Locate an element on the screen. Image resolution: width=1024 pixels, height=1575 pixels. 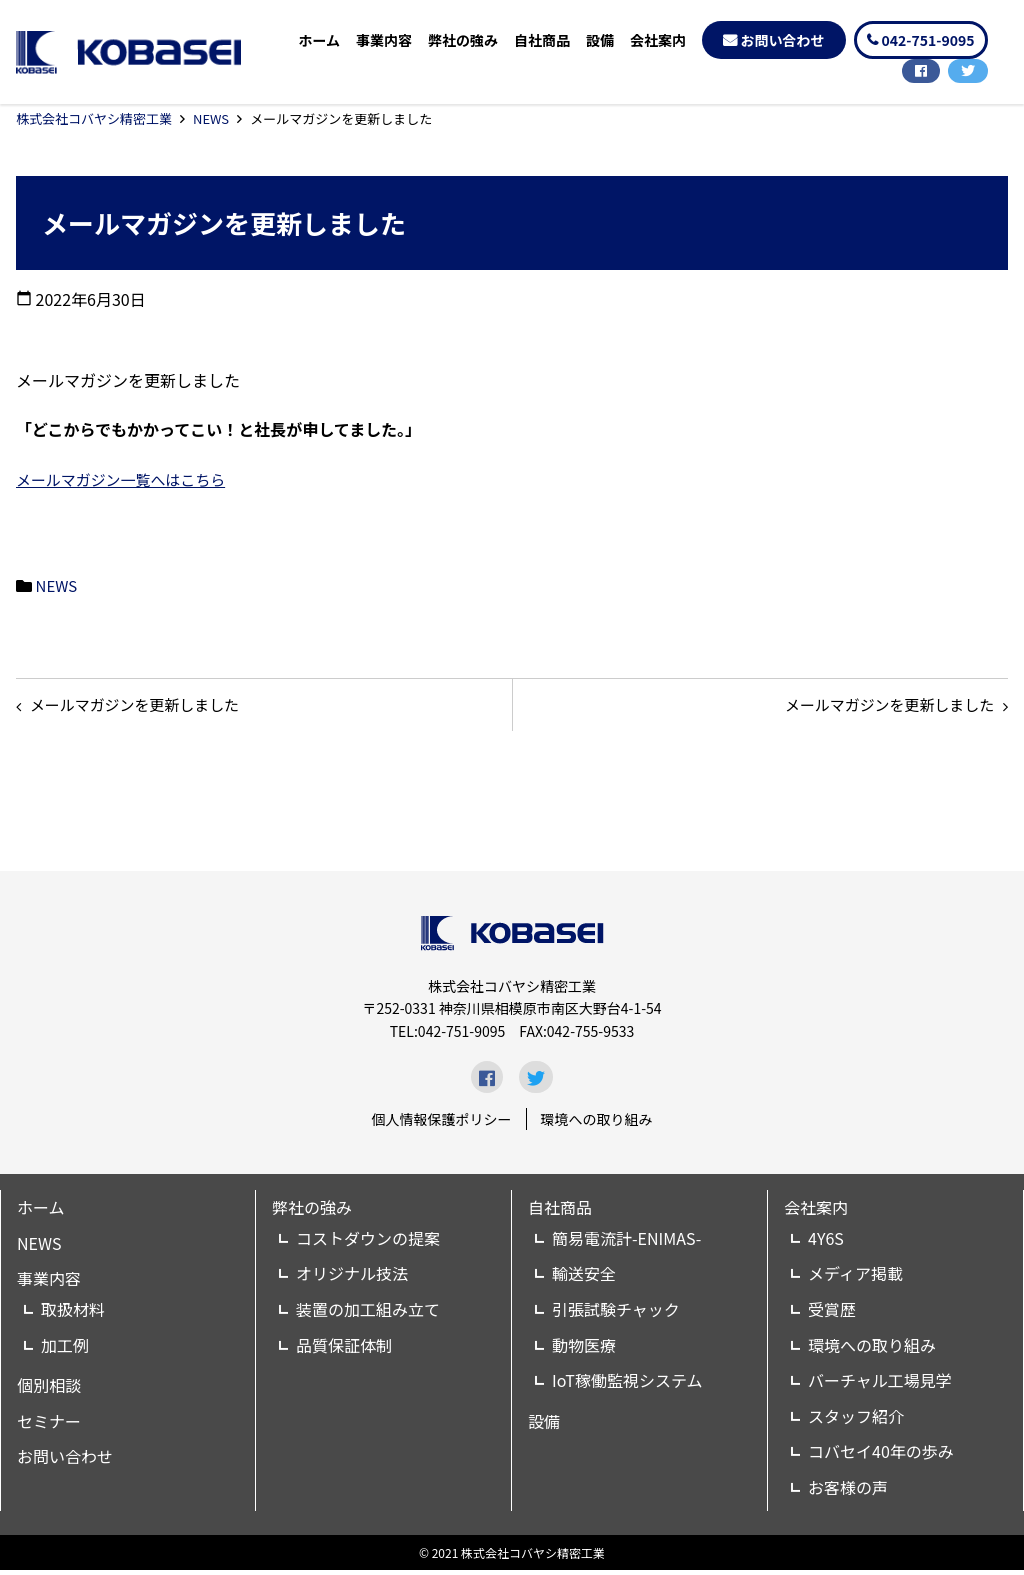
スタッフ紹介 is located at coordinates (856, 1421).